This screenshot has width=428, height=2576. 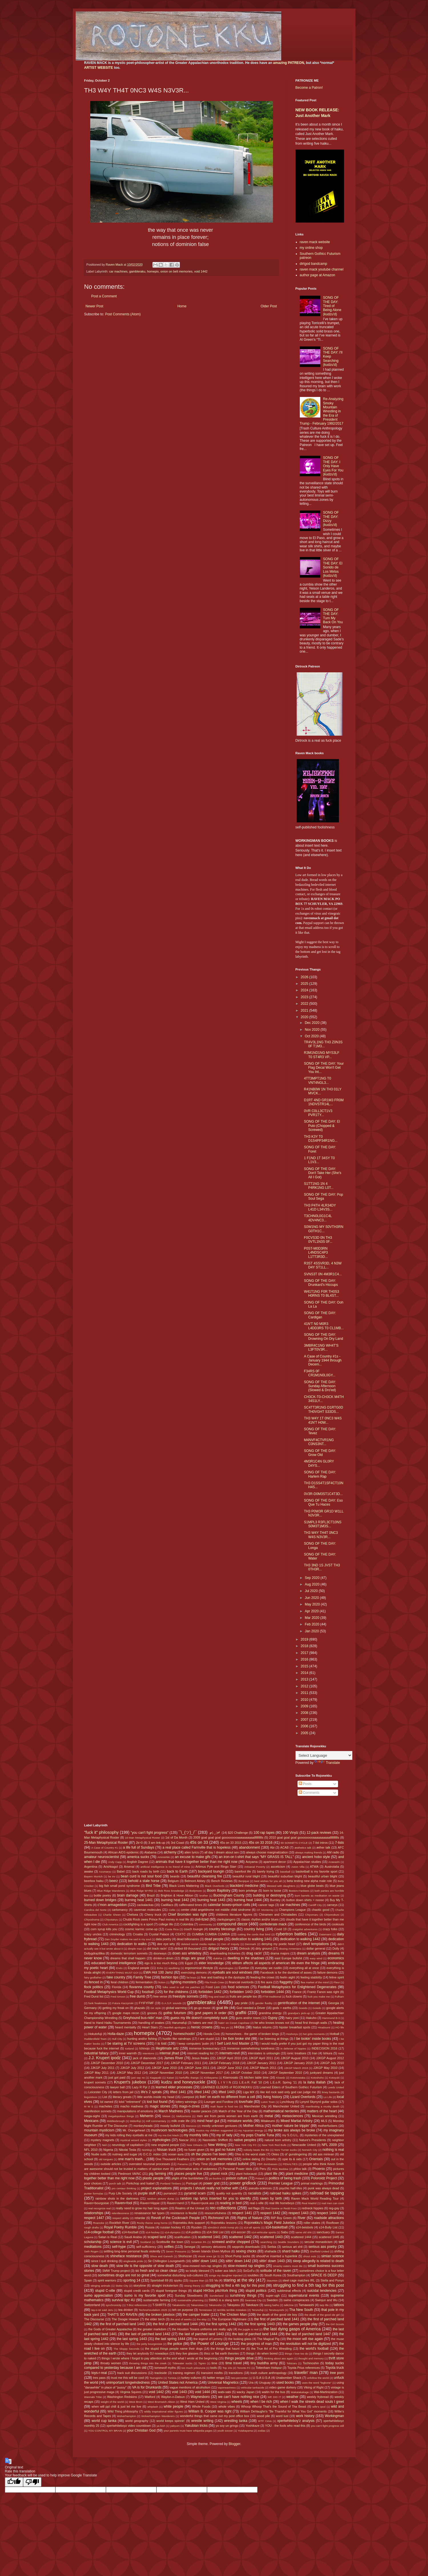 I want to click on wonderful things that came out my post office box, so click(x=214, y=2416).